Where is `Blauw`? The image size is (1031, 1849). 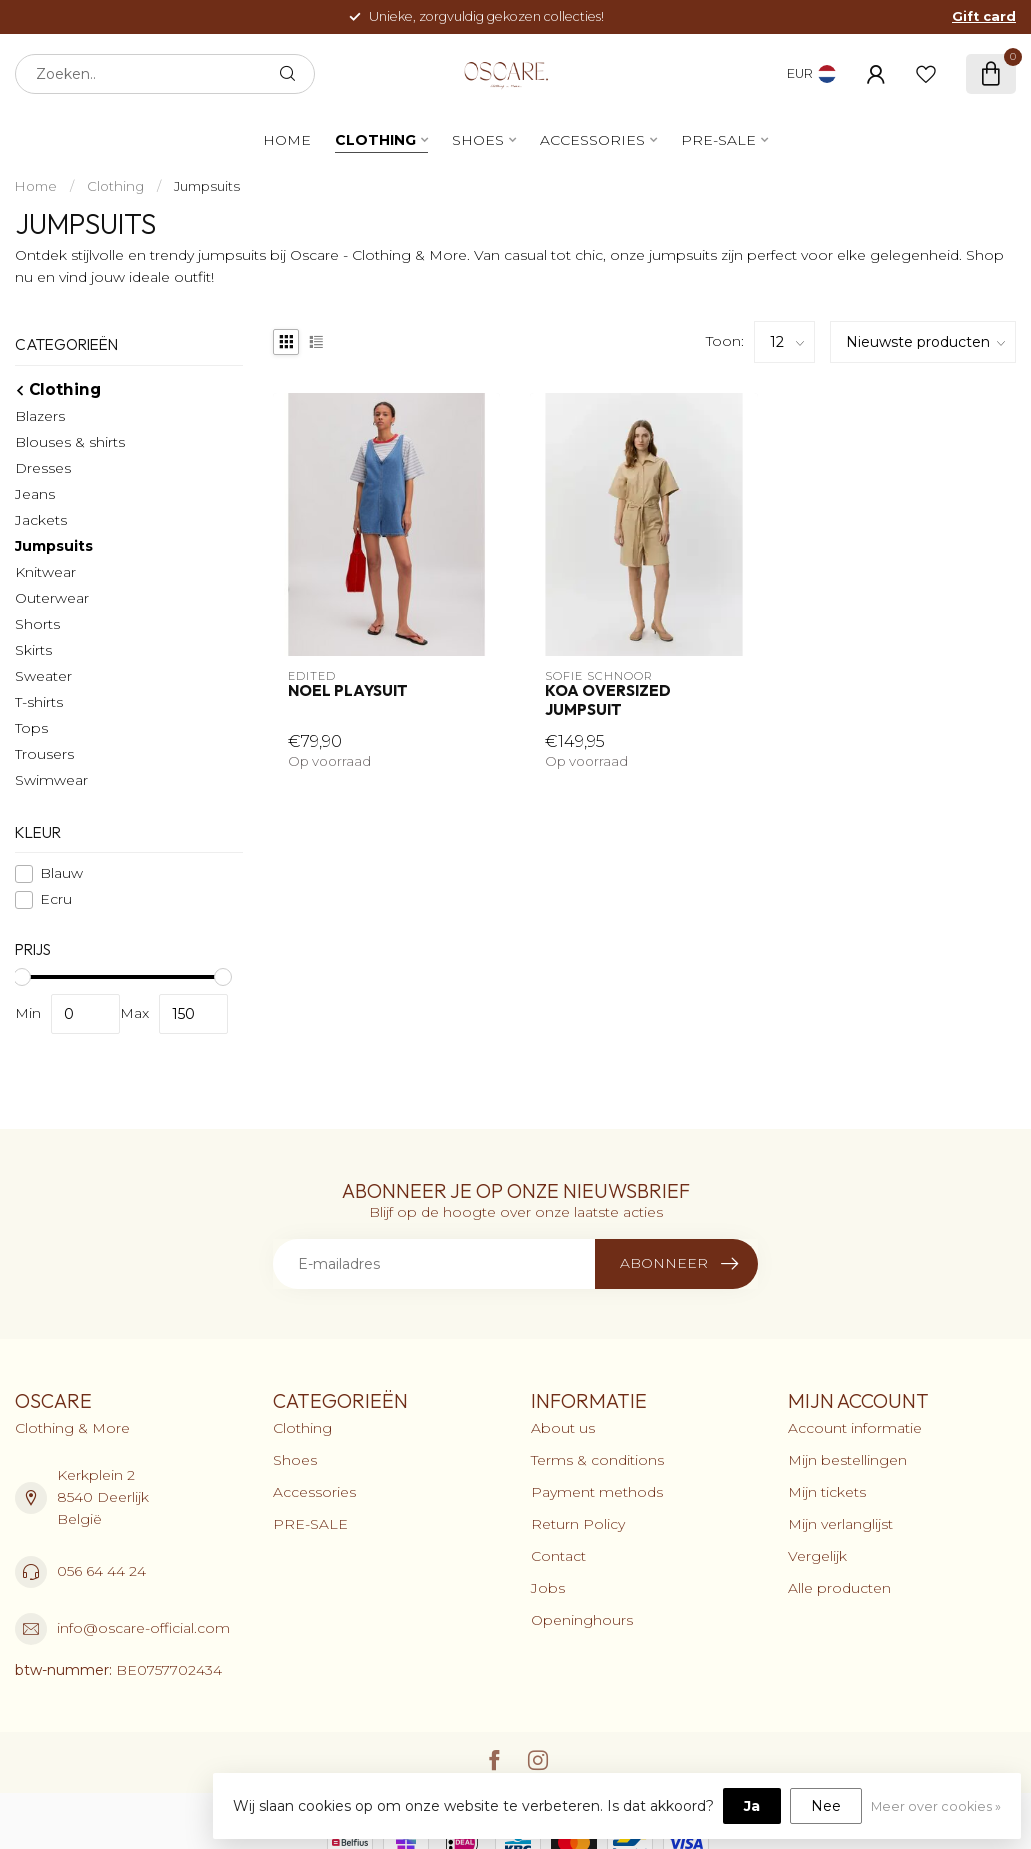
Blauw is located at coordinates (61, 873).